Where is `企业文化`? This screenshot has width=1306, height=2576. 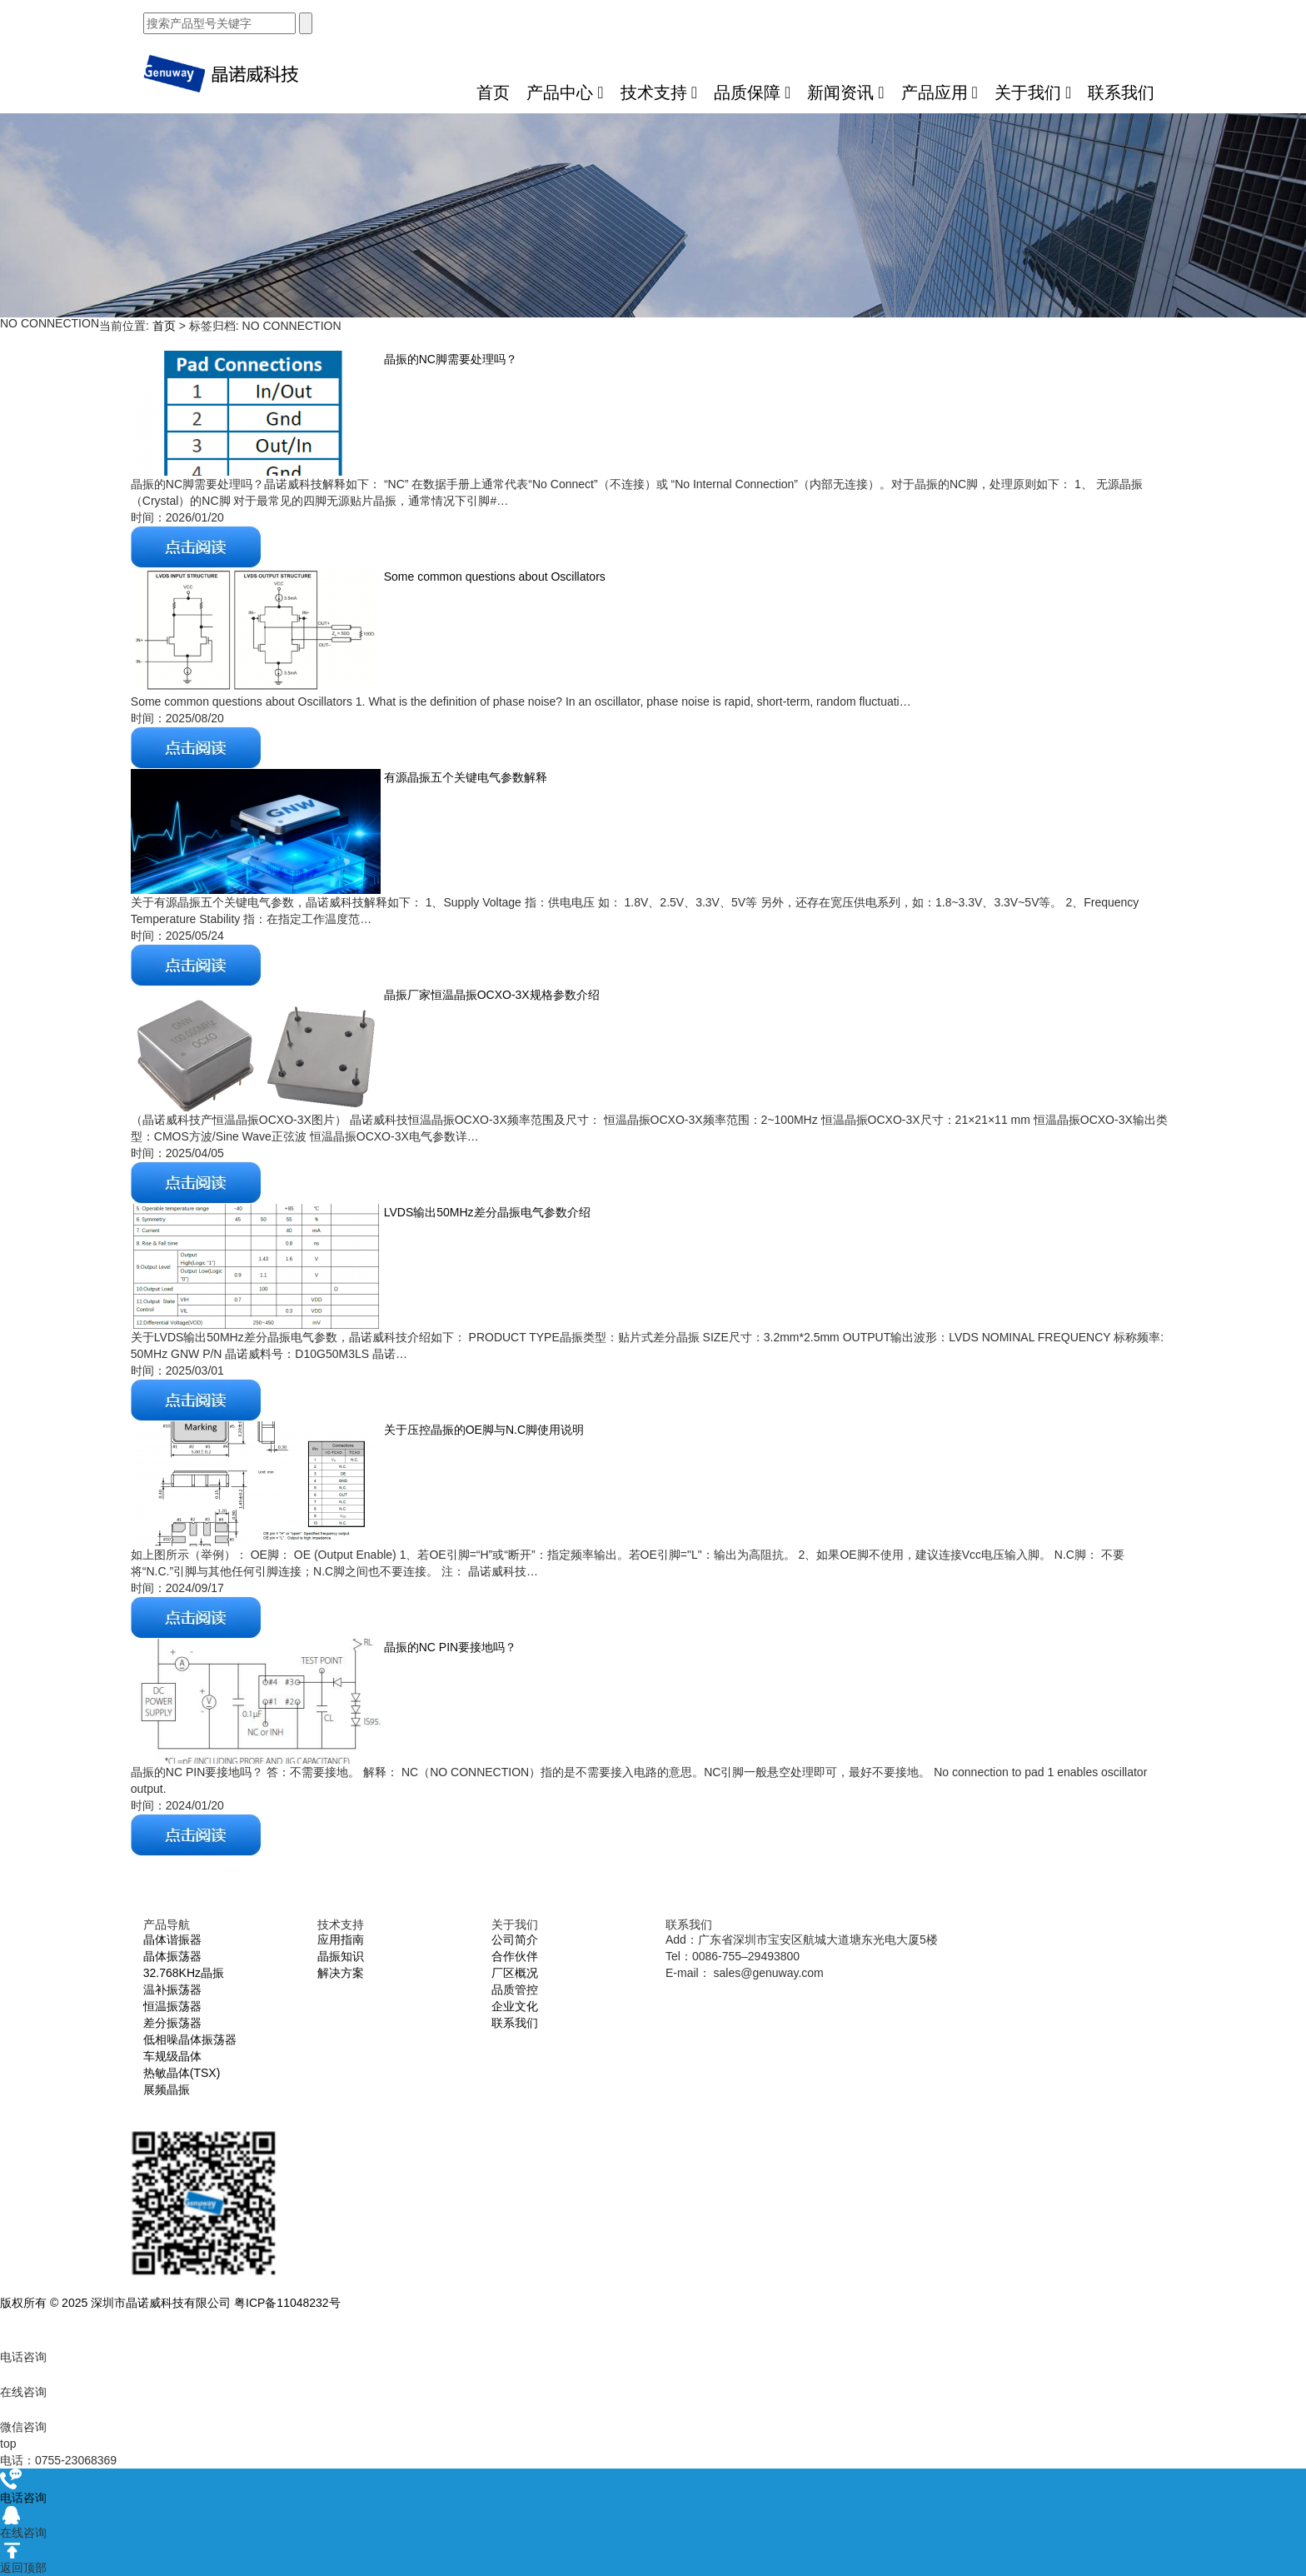 企业文化 is located at coordinates (514, 2006).